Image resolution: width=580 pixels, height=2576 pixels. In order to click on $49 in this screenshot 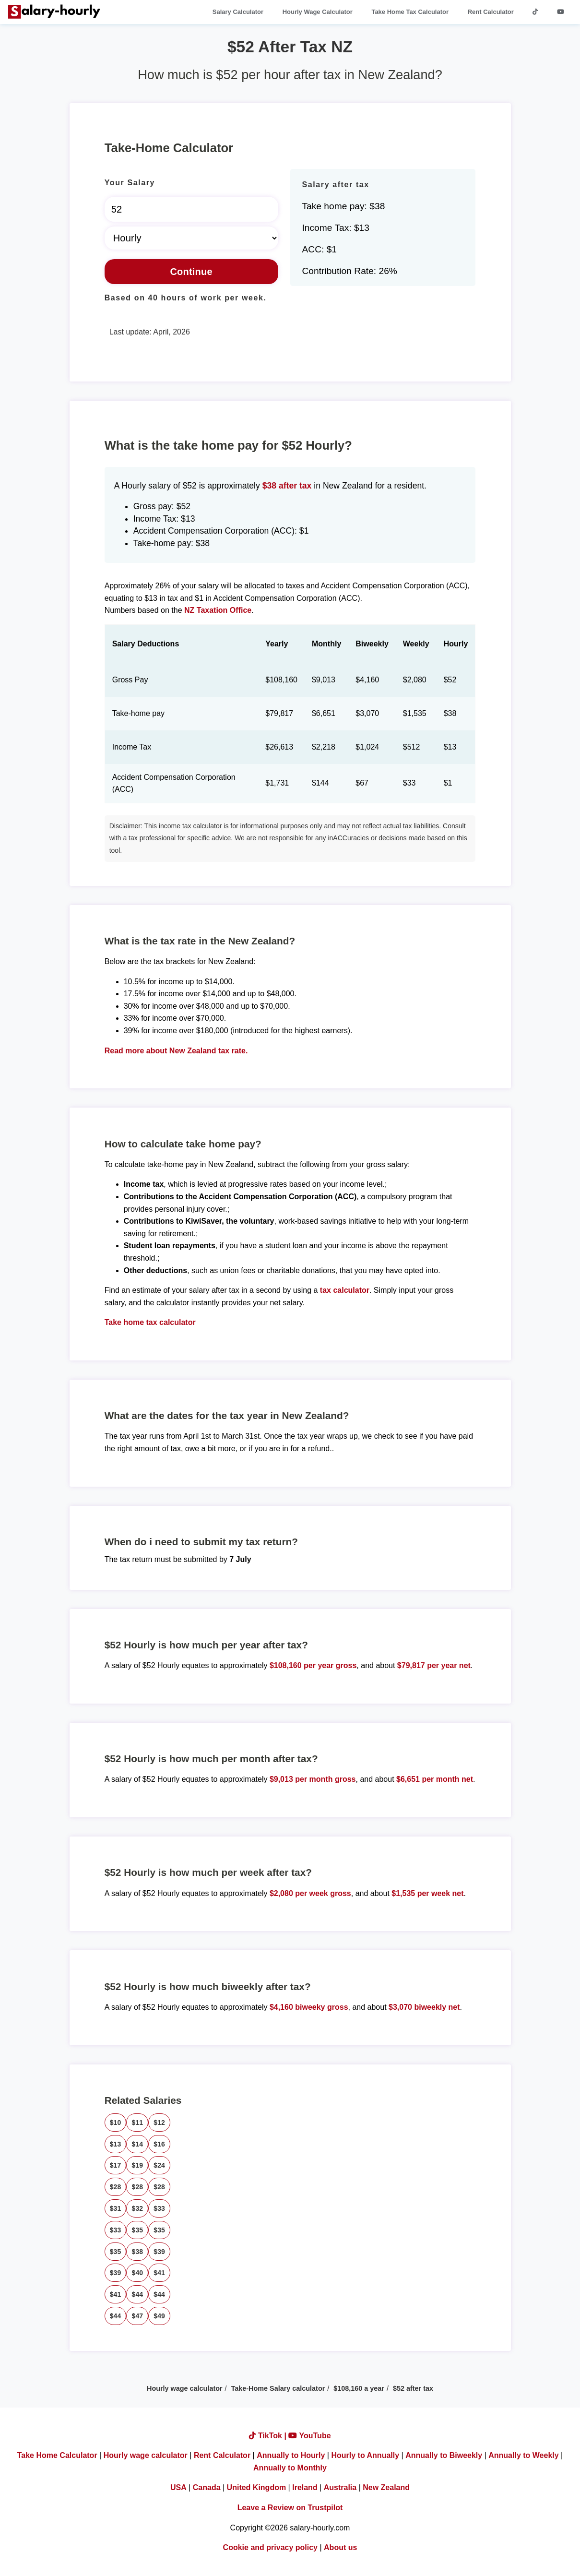, I will do `click(159, 2316)`.